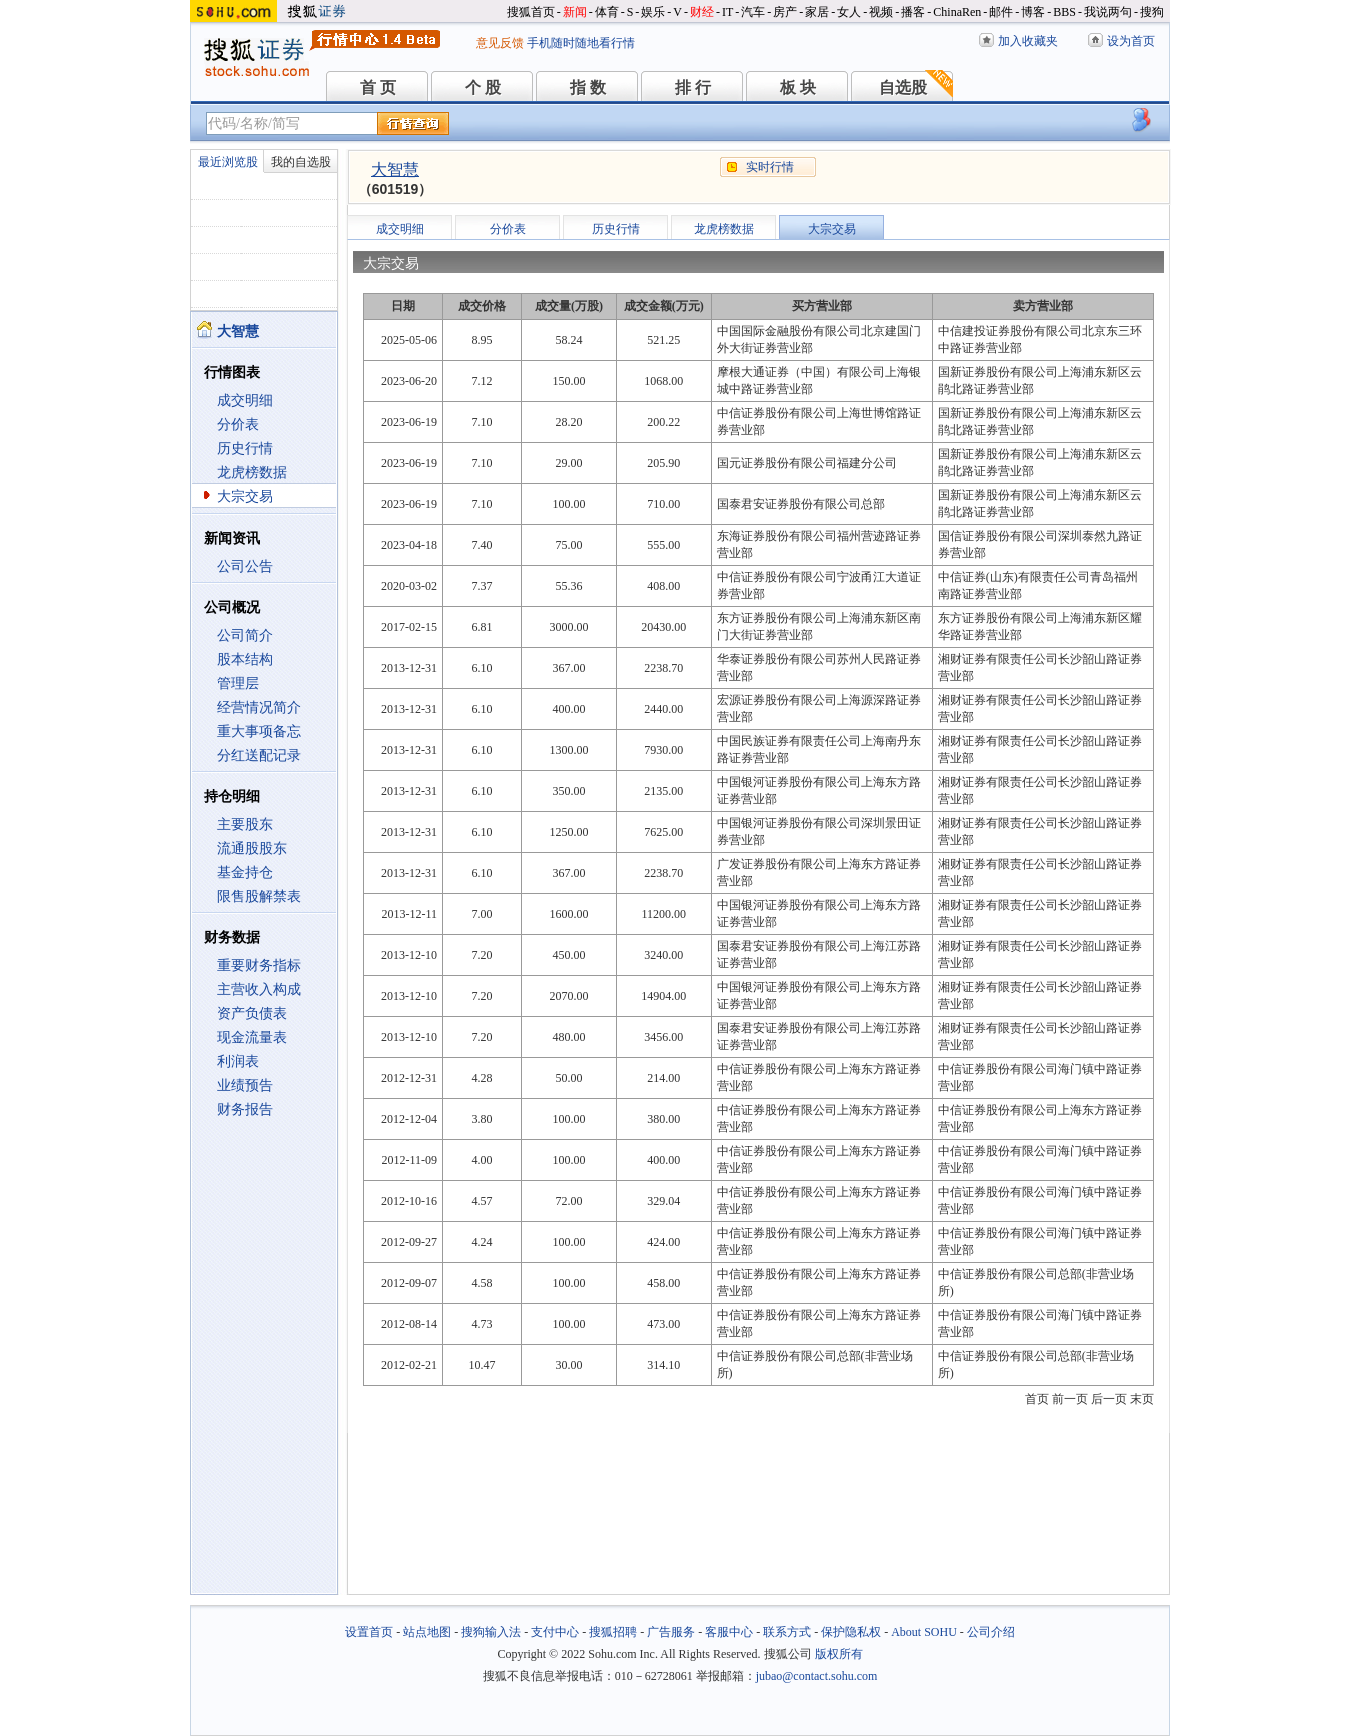  What do you see at coordinates (245, 824) in the screenshot?
I see `主要股东` at bounding box center [245, 824].